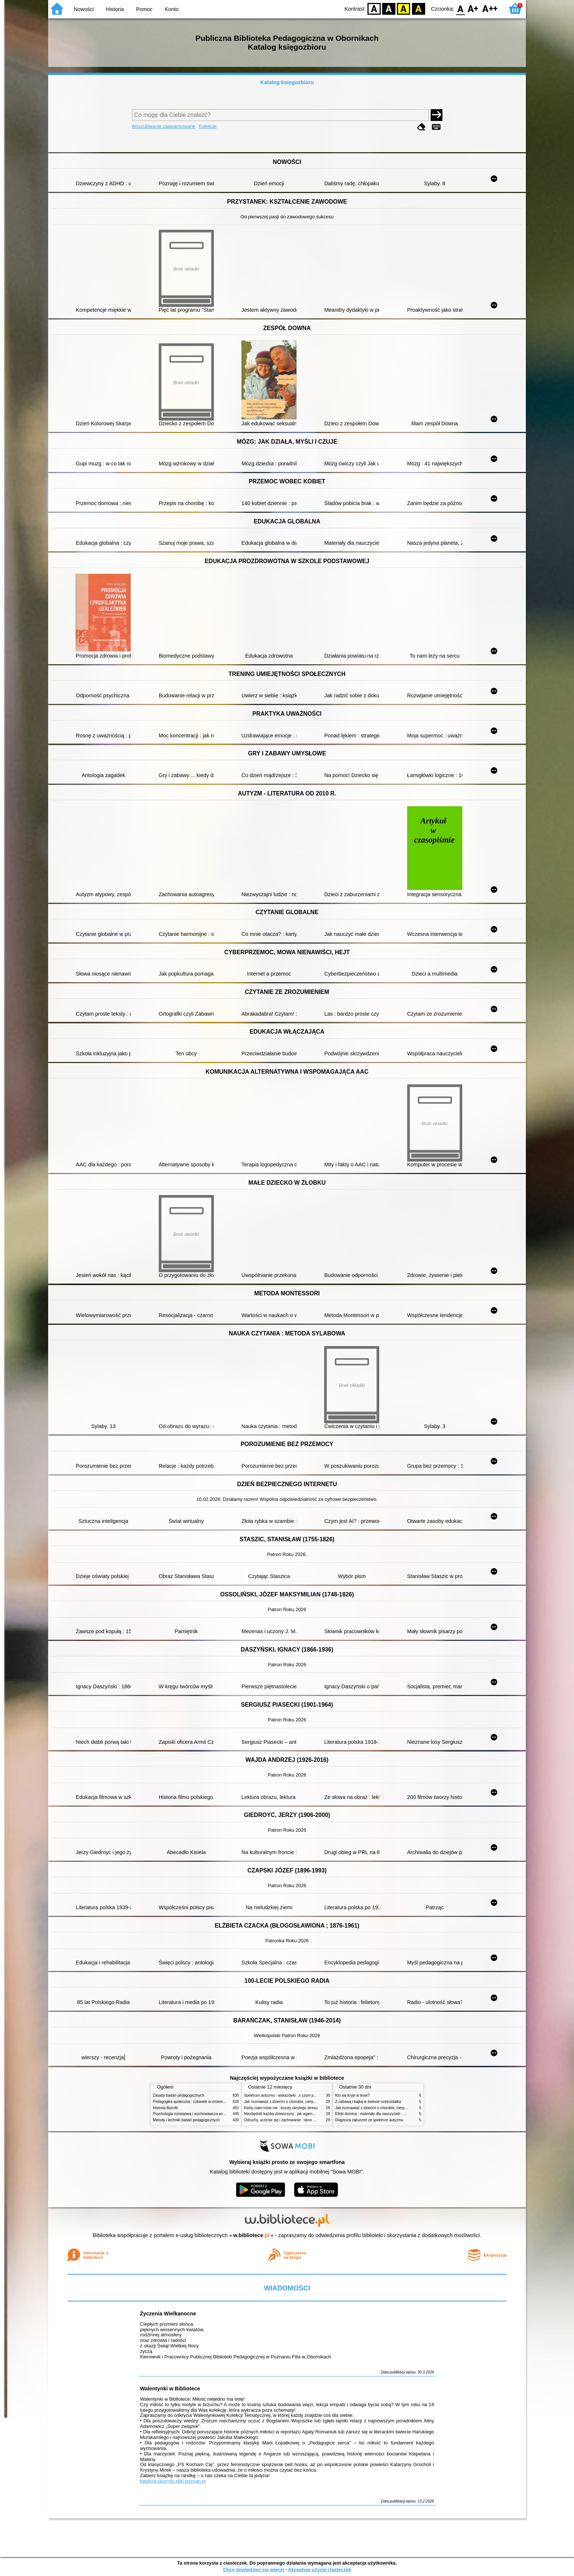 This screenshot has width=574, height=2576. What do you see at coordinates (186, 2120) in the screenshot?
I see `Metody i techniki badań pedagogicznych` at bounding box center [186, 2120].